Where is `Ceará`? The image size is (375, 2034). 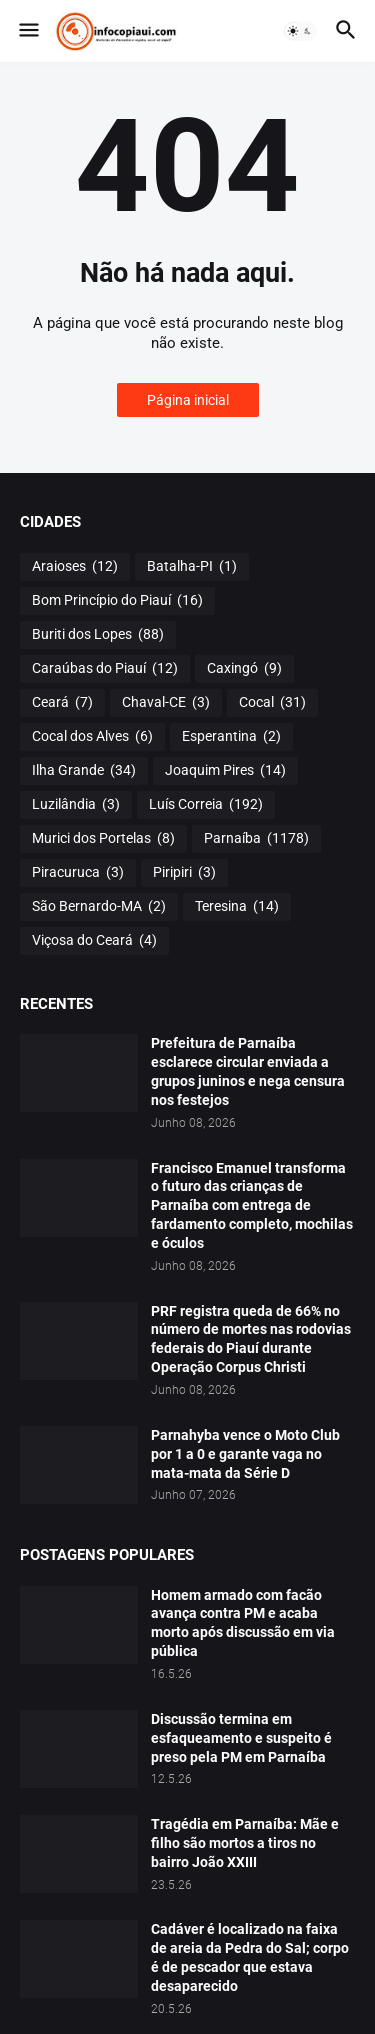 Ceará is located at coordinates (62, 703).